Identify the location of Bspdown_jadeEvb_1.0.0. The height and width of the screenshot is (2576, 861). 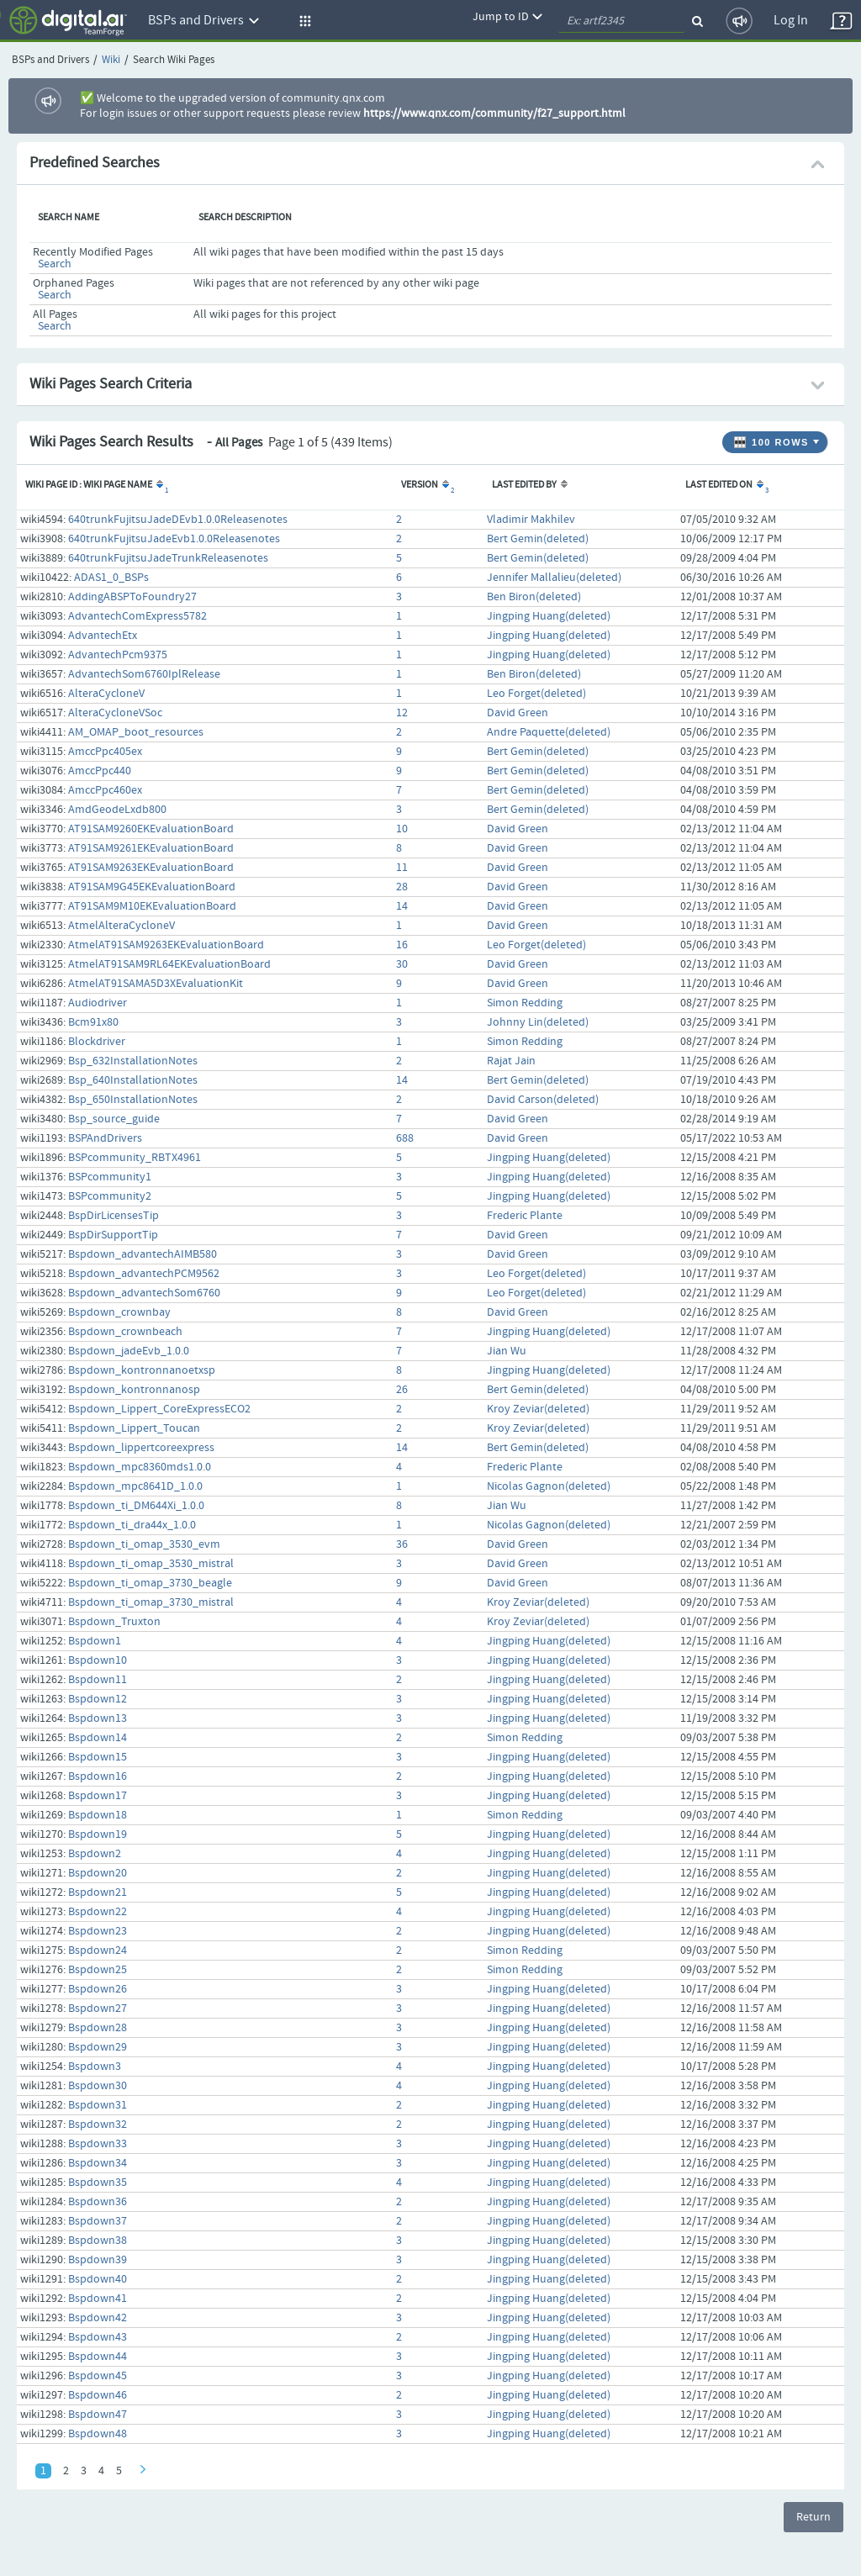
(128, 1351).